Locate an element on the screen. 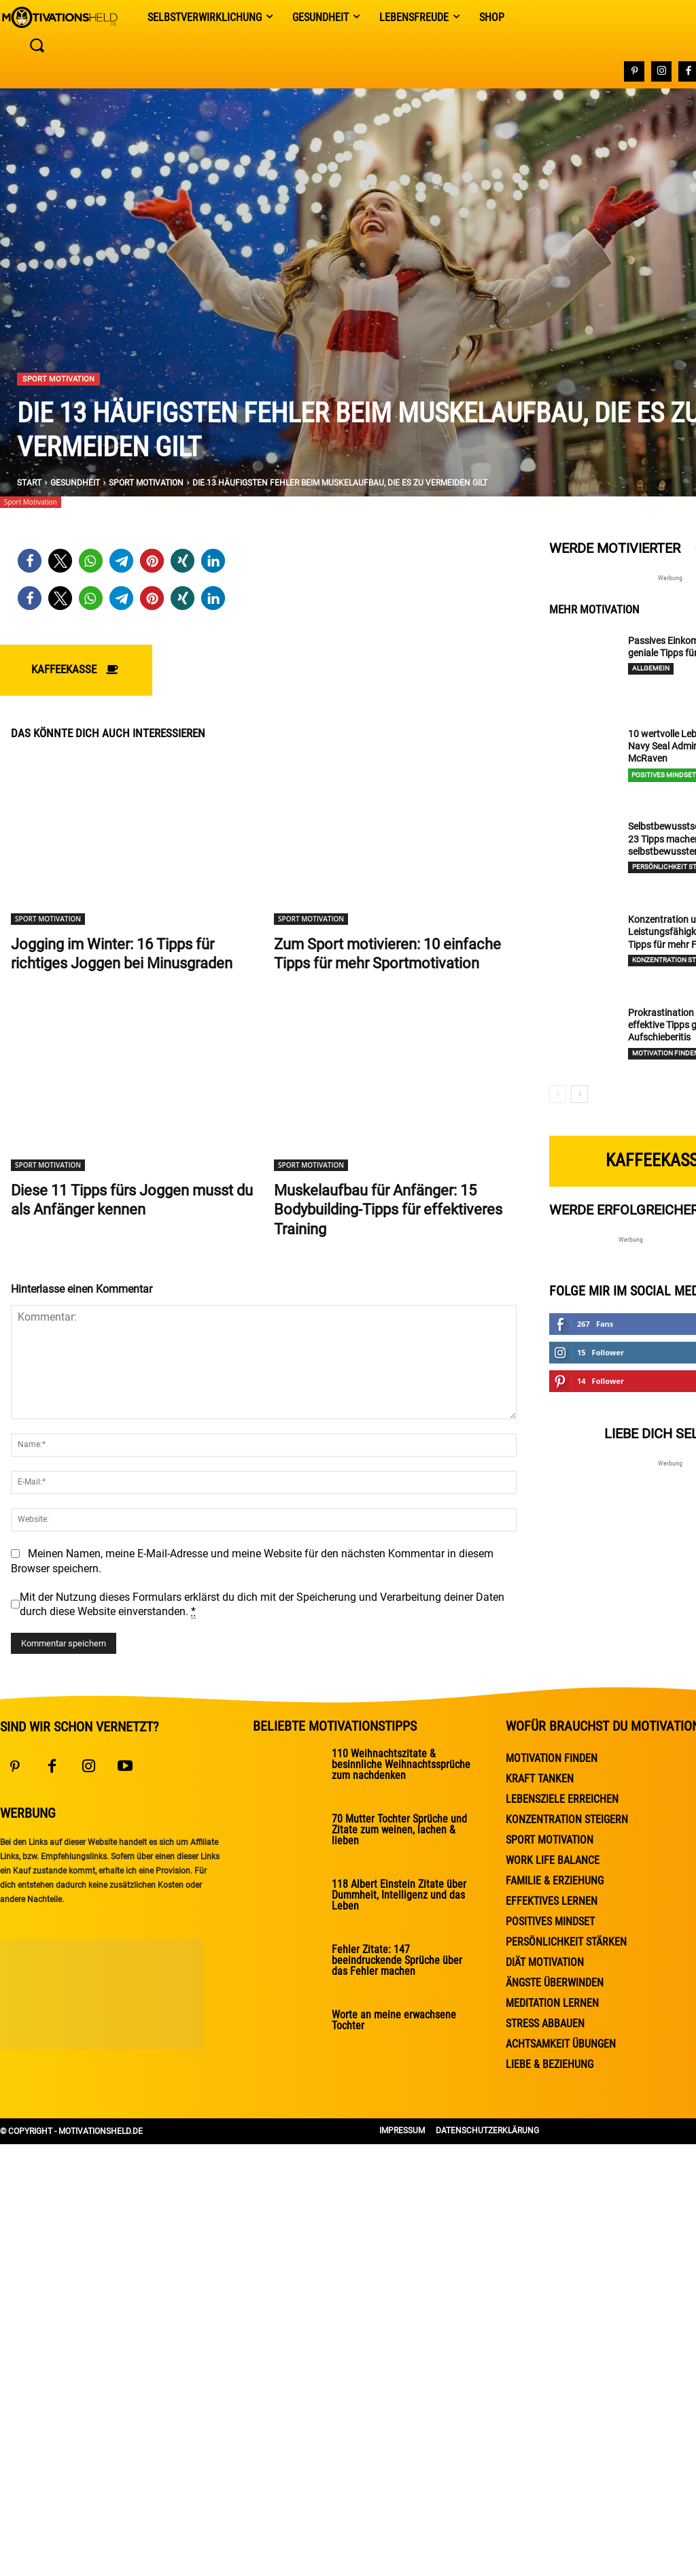 Image resolution: width=696 pixels, height=2576 pixels. Sport Motivation is located at coordinates (58, 379).